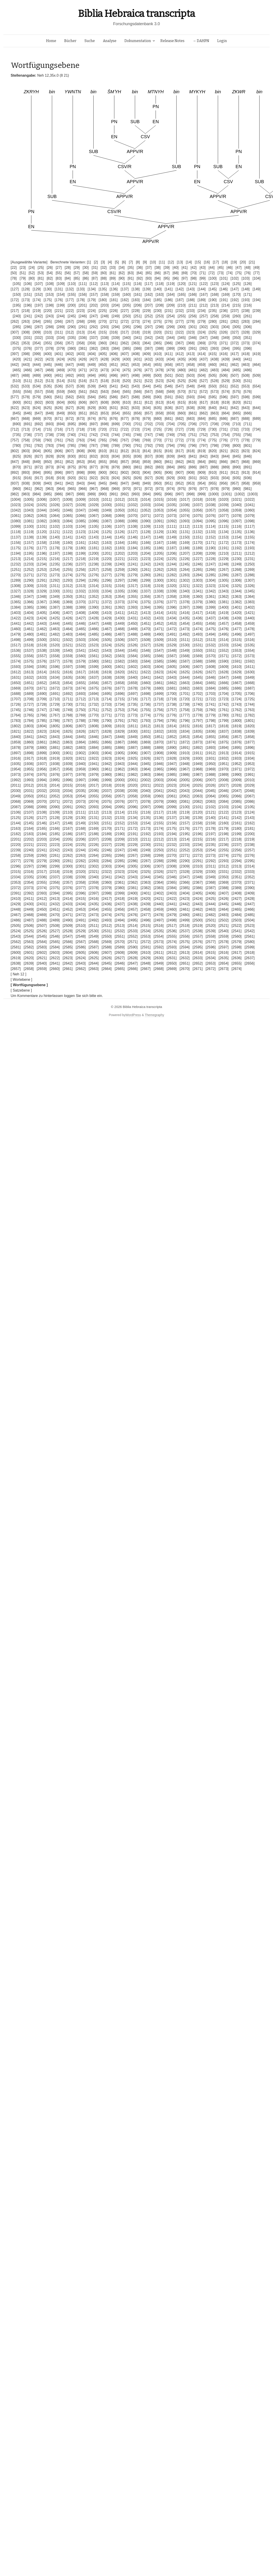  What do you see at coordinates (81, 429) in the screenshot?
I see `[718]` at bounding box center [81, 429].